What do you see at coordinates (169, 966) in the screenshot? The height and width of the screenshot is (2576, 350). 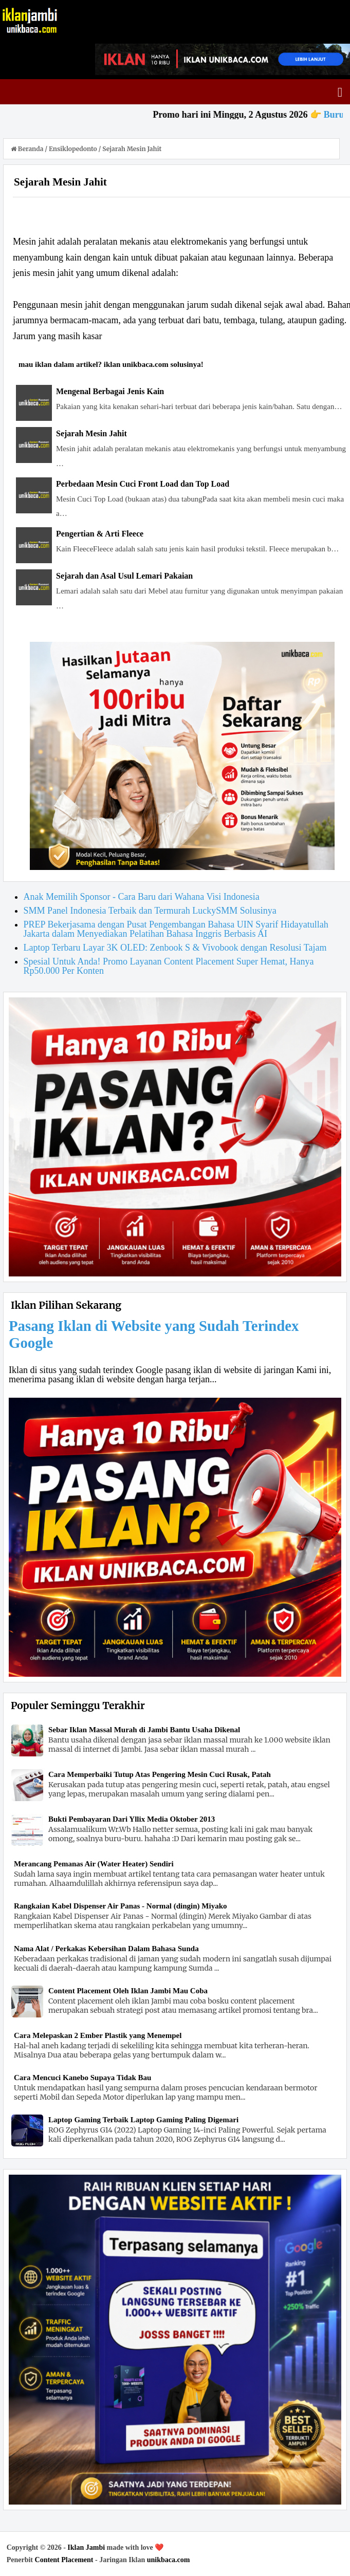 I see `Spesial Untuk Anda! Promo Layanan Content Placement Super Hemat, Hanya Rp50.000 Per Konten` at bounding box center [169, 966].